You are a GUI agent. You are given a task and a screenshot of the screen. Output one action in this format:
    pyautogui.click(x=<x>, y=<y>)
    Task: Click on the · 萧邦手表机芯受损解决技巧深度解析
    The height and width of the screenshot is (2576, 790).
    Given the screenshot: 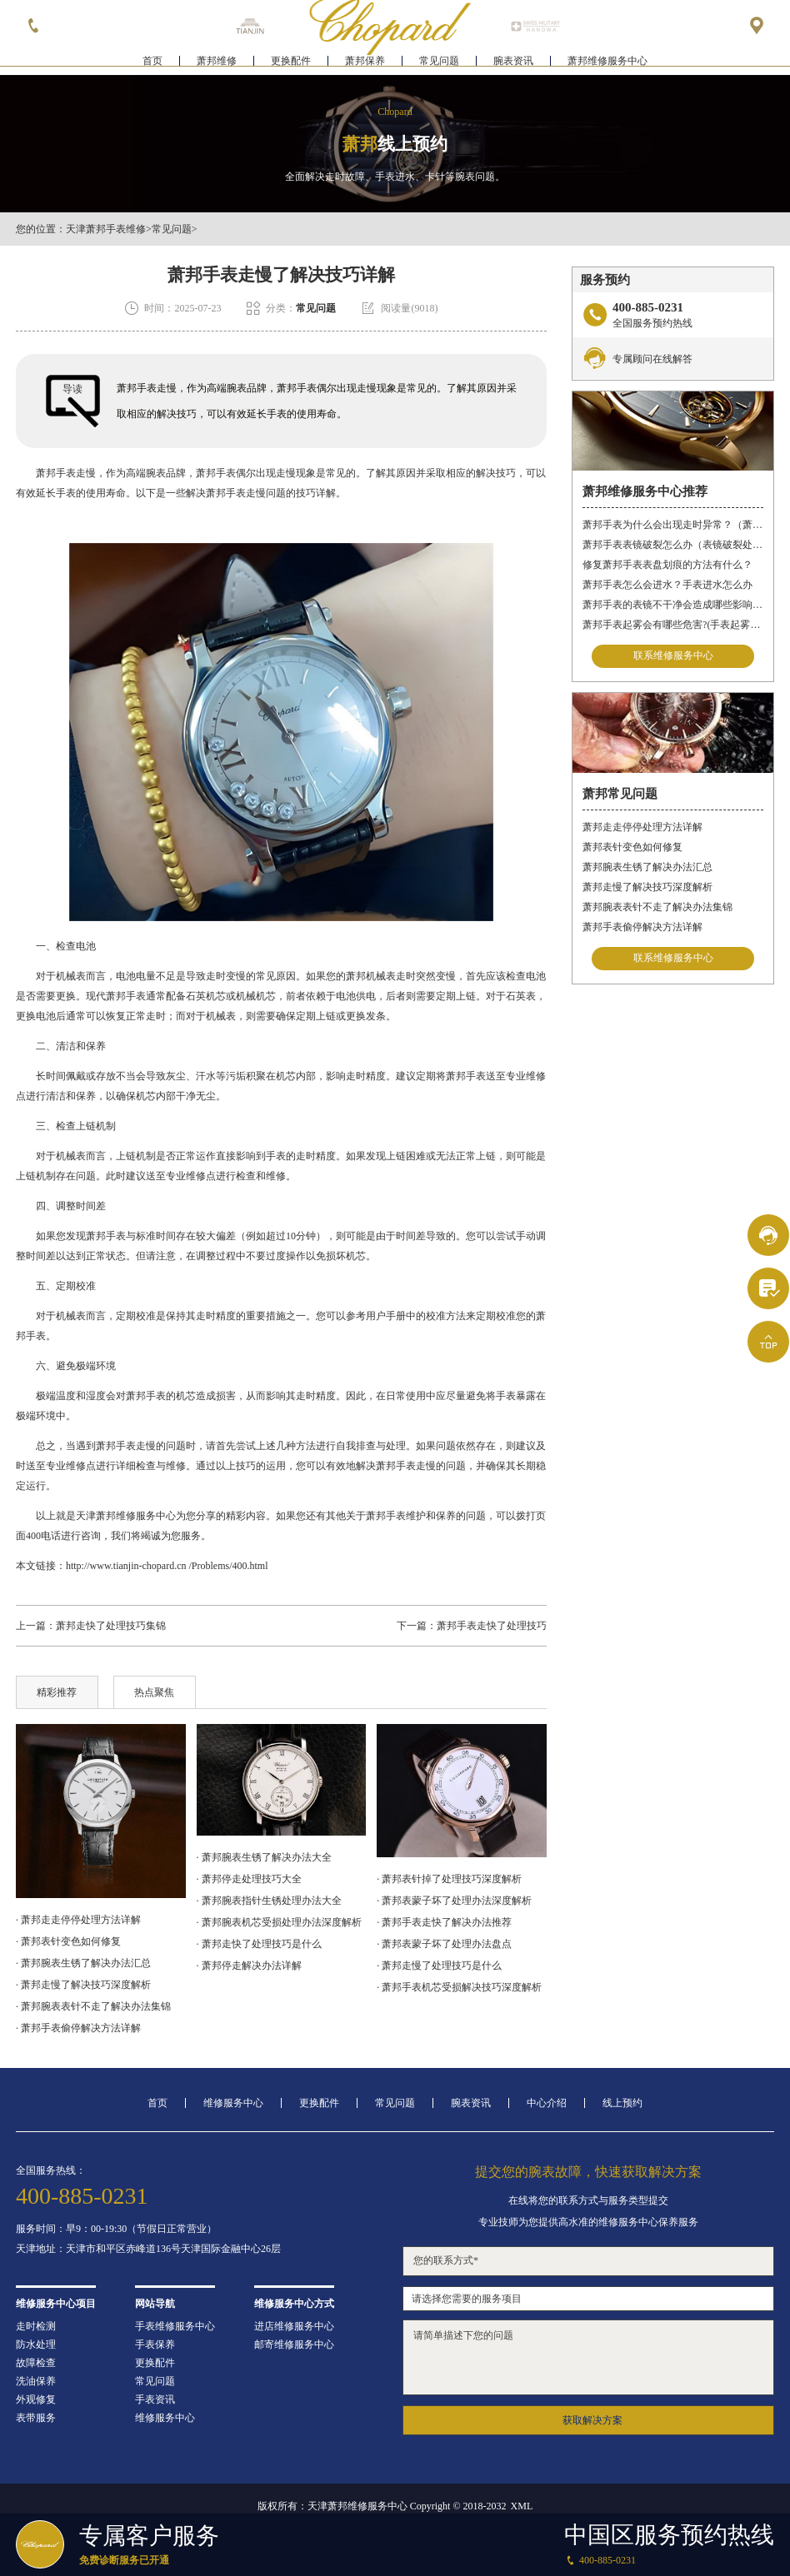 What is the action you would take?
    pyautogui.click(x=459, y=1987)
    